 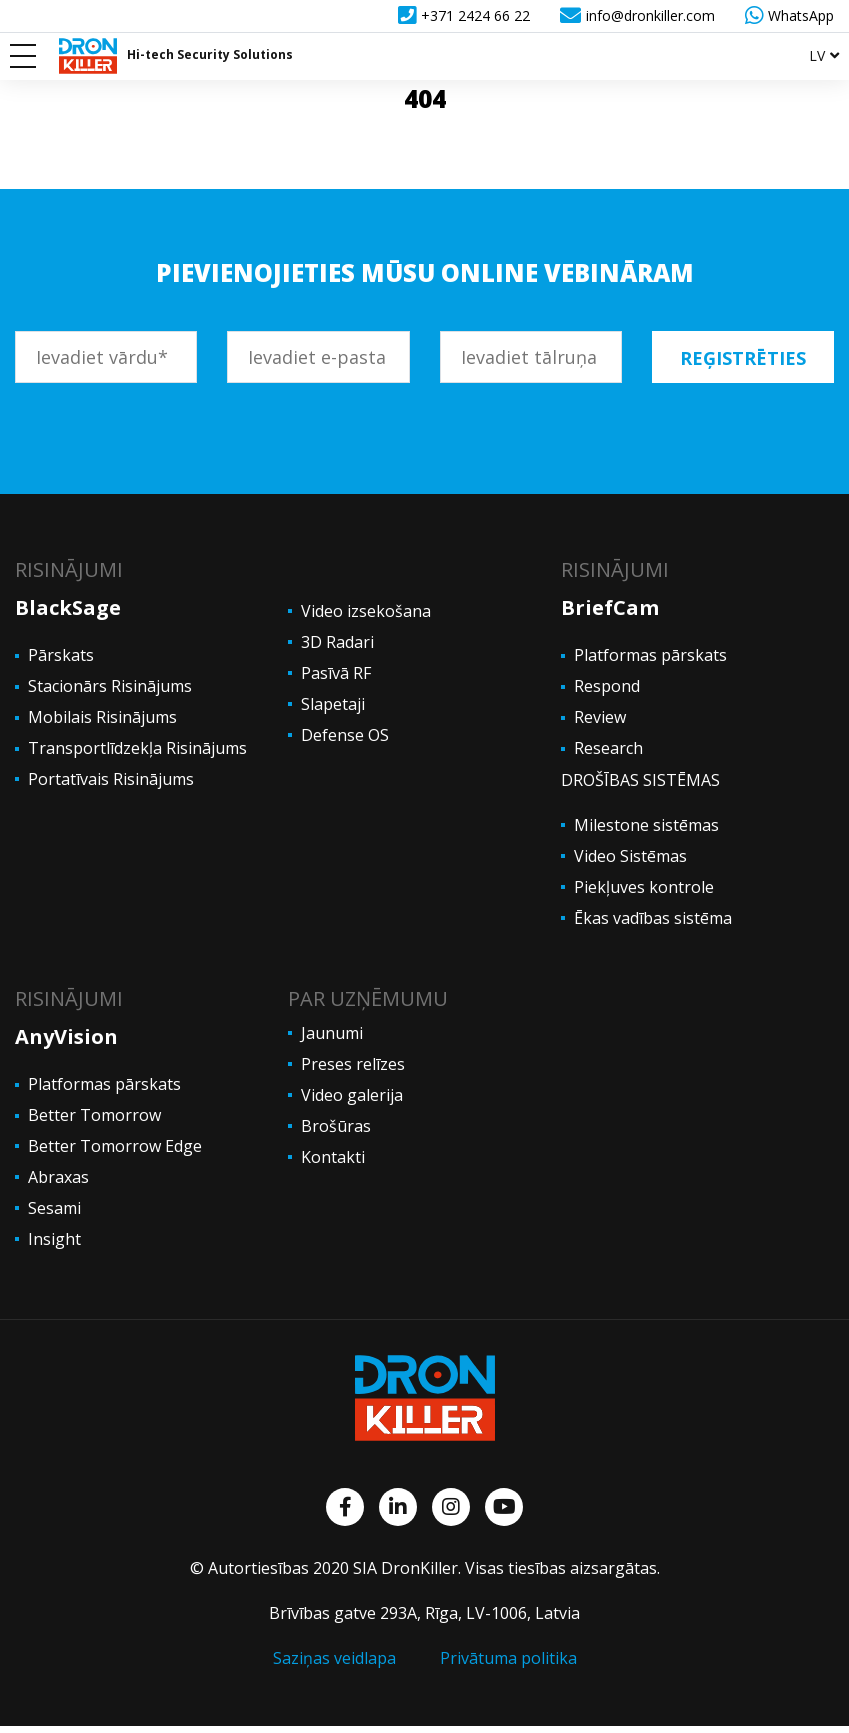 What do you see at coordinates (61, 655) in the screenshot?
I see `Pārskats` at bounding box center [61, 655].